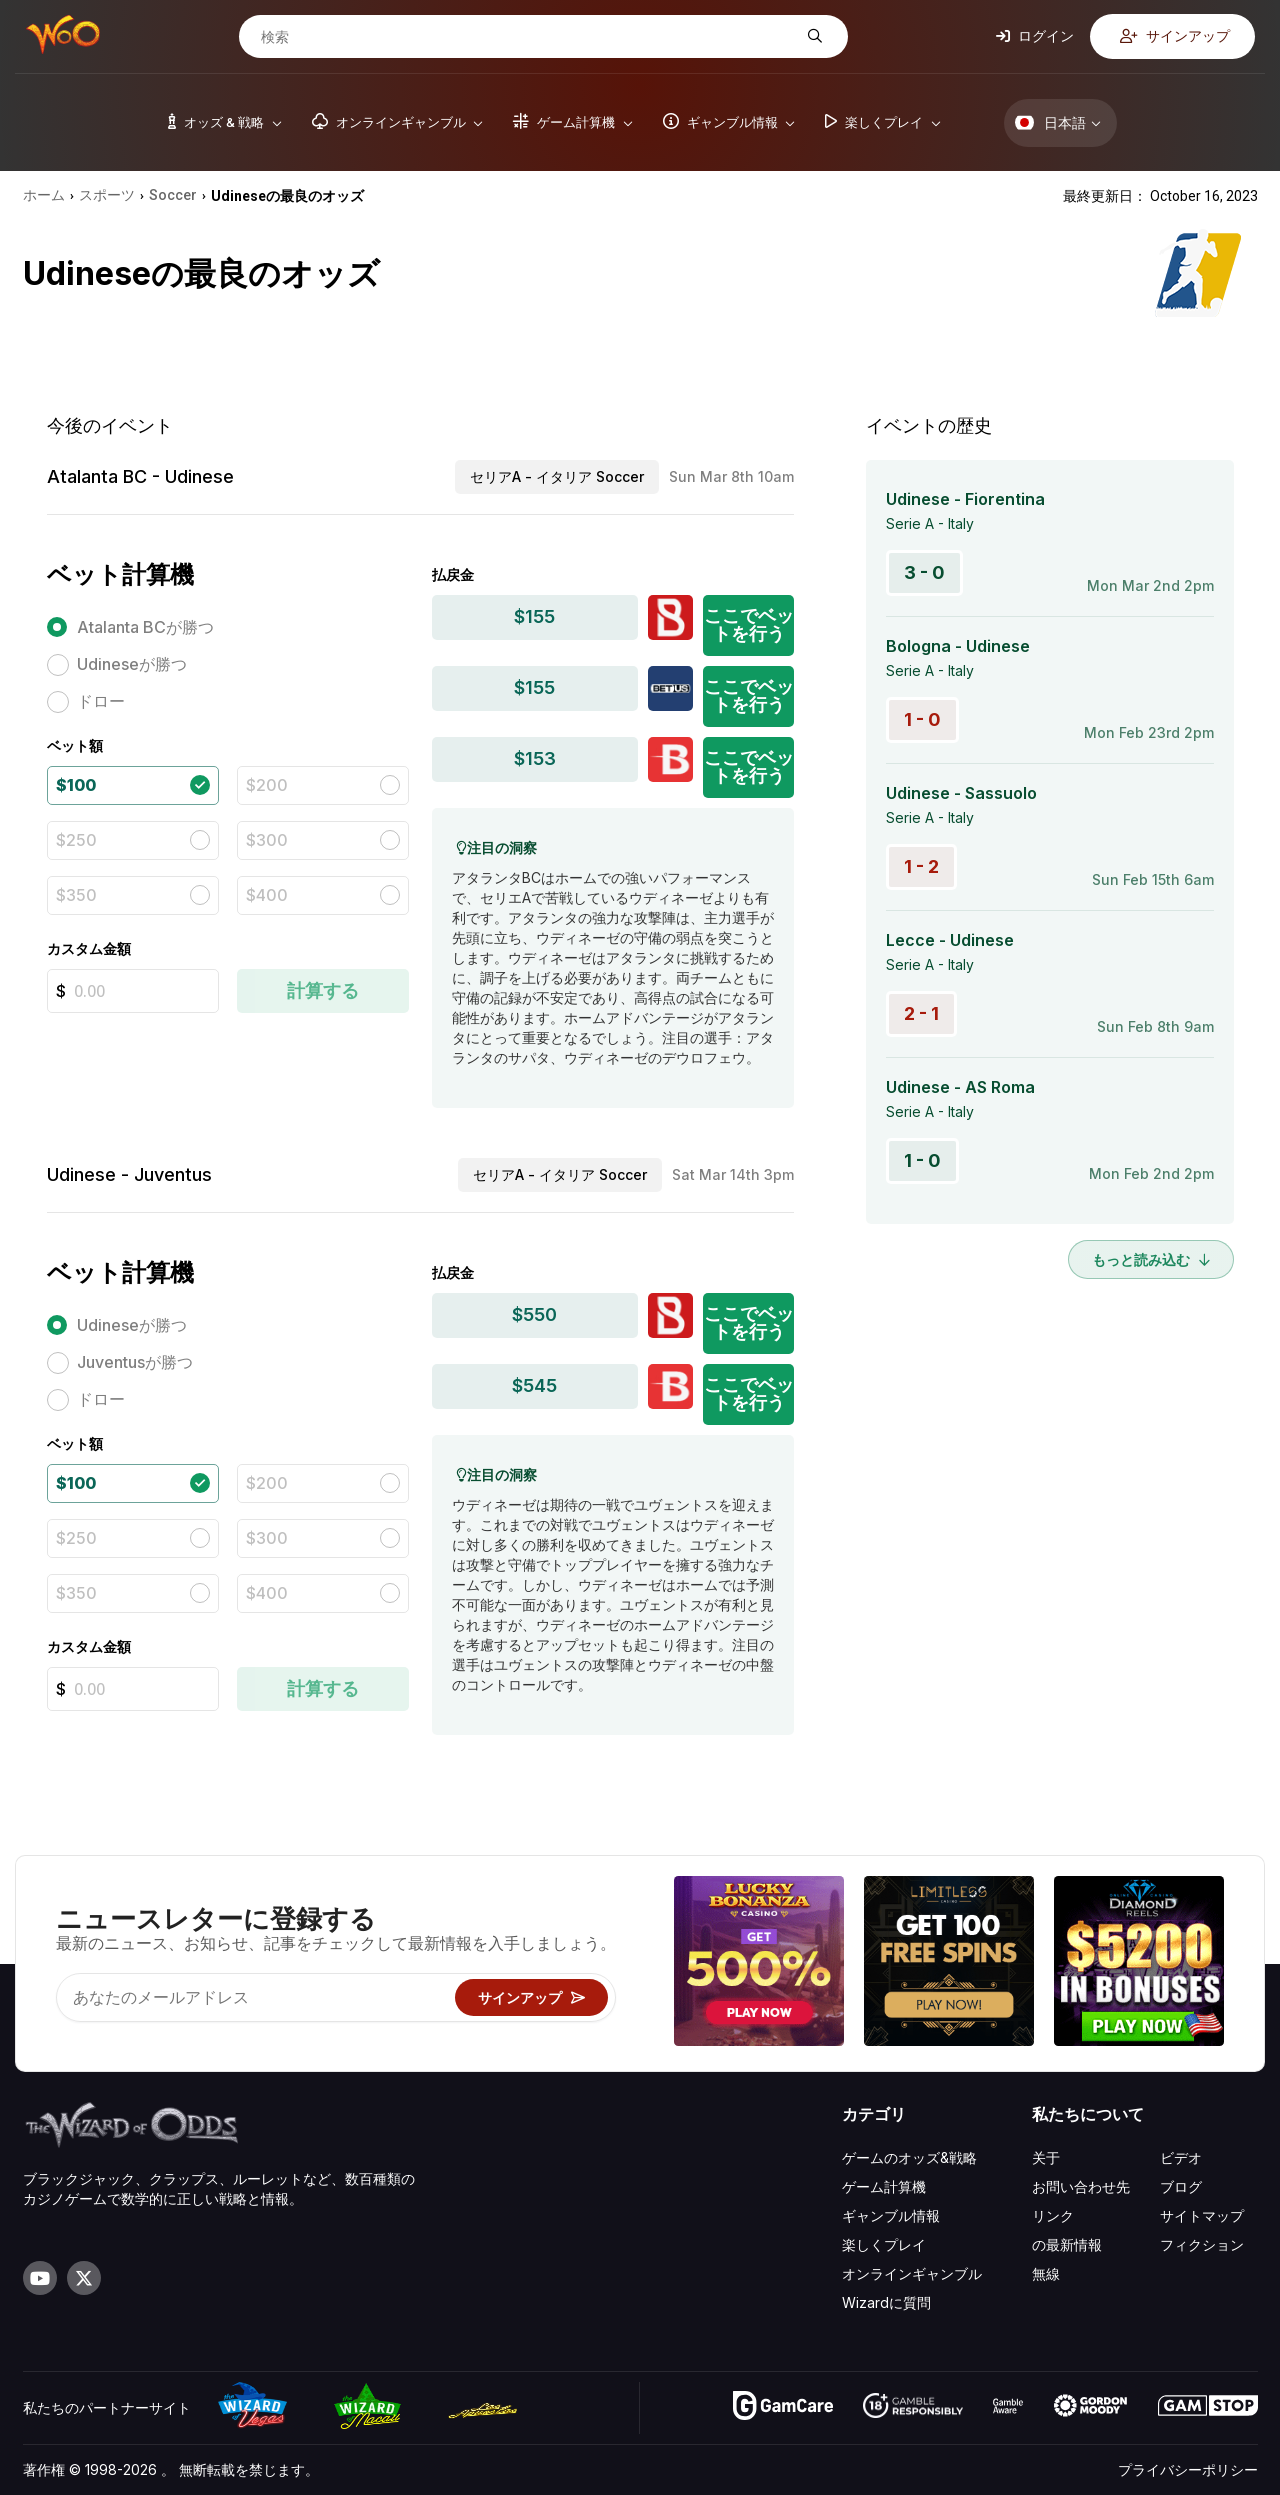 The height and width of the screenshot is (2495, 1280). Describe the element at coordinates (1035, 35) in the screenshot. I see `ログイン` at that location.